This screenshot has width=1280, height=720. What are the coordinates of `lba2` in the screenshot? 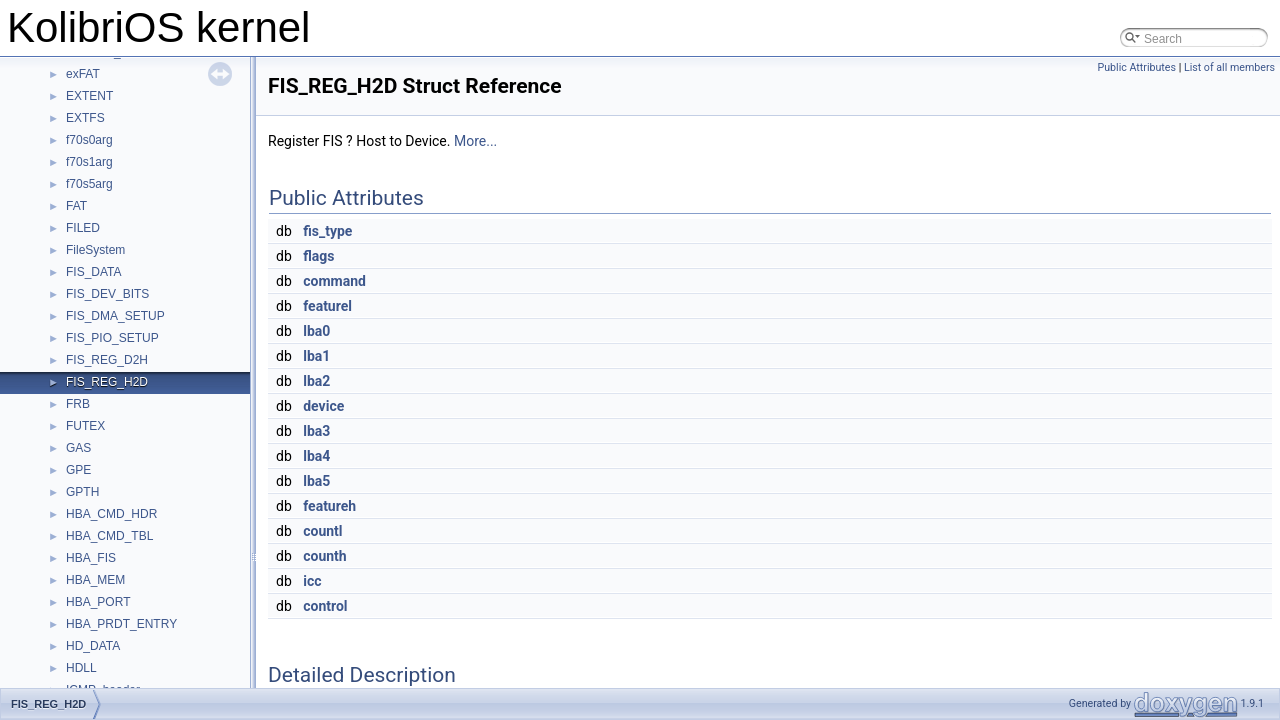 It's located at (316, 381).